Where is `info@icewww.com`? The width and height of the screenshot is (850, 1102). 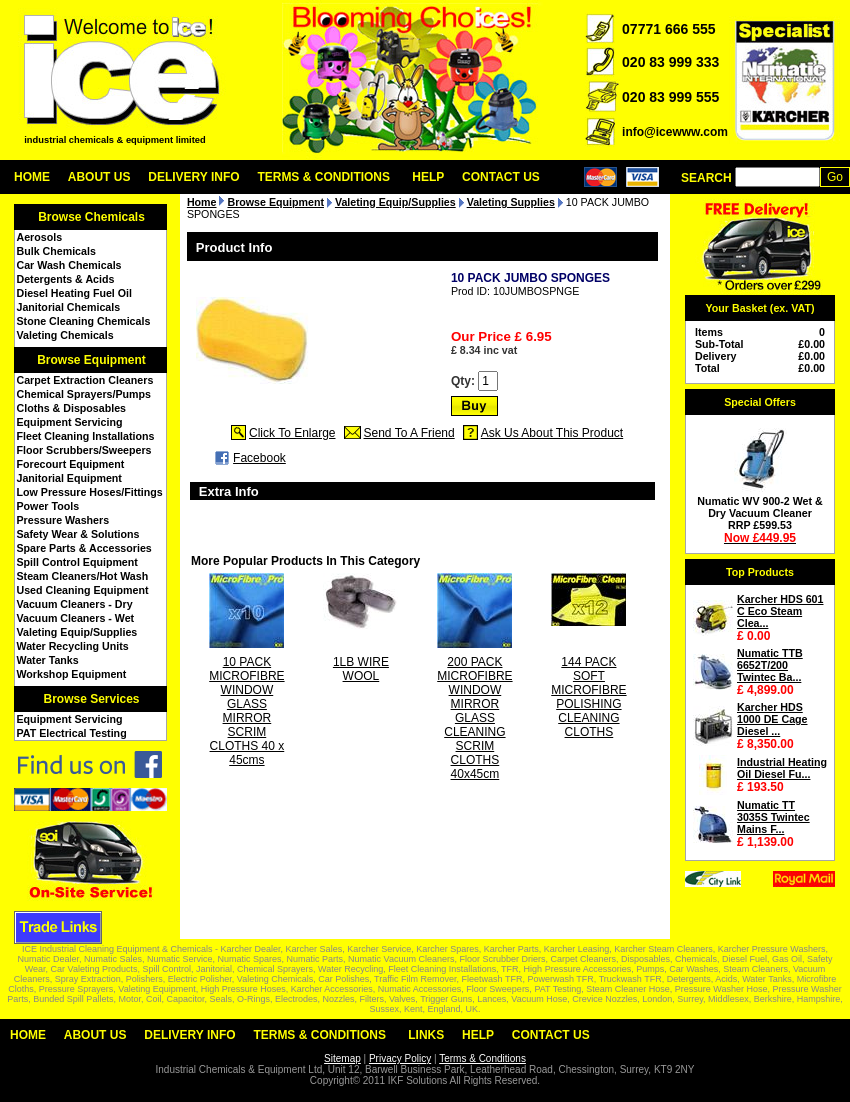
info@icewww.com is located at coordinates (675, 132).